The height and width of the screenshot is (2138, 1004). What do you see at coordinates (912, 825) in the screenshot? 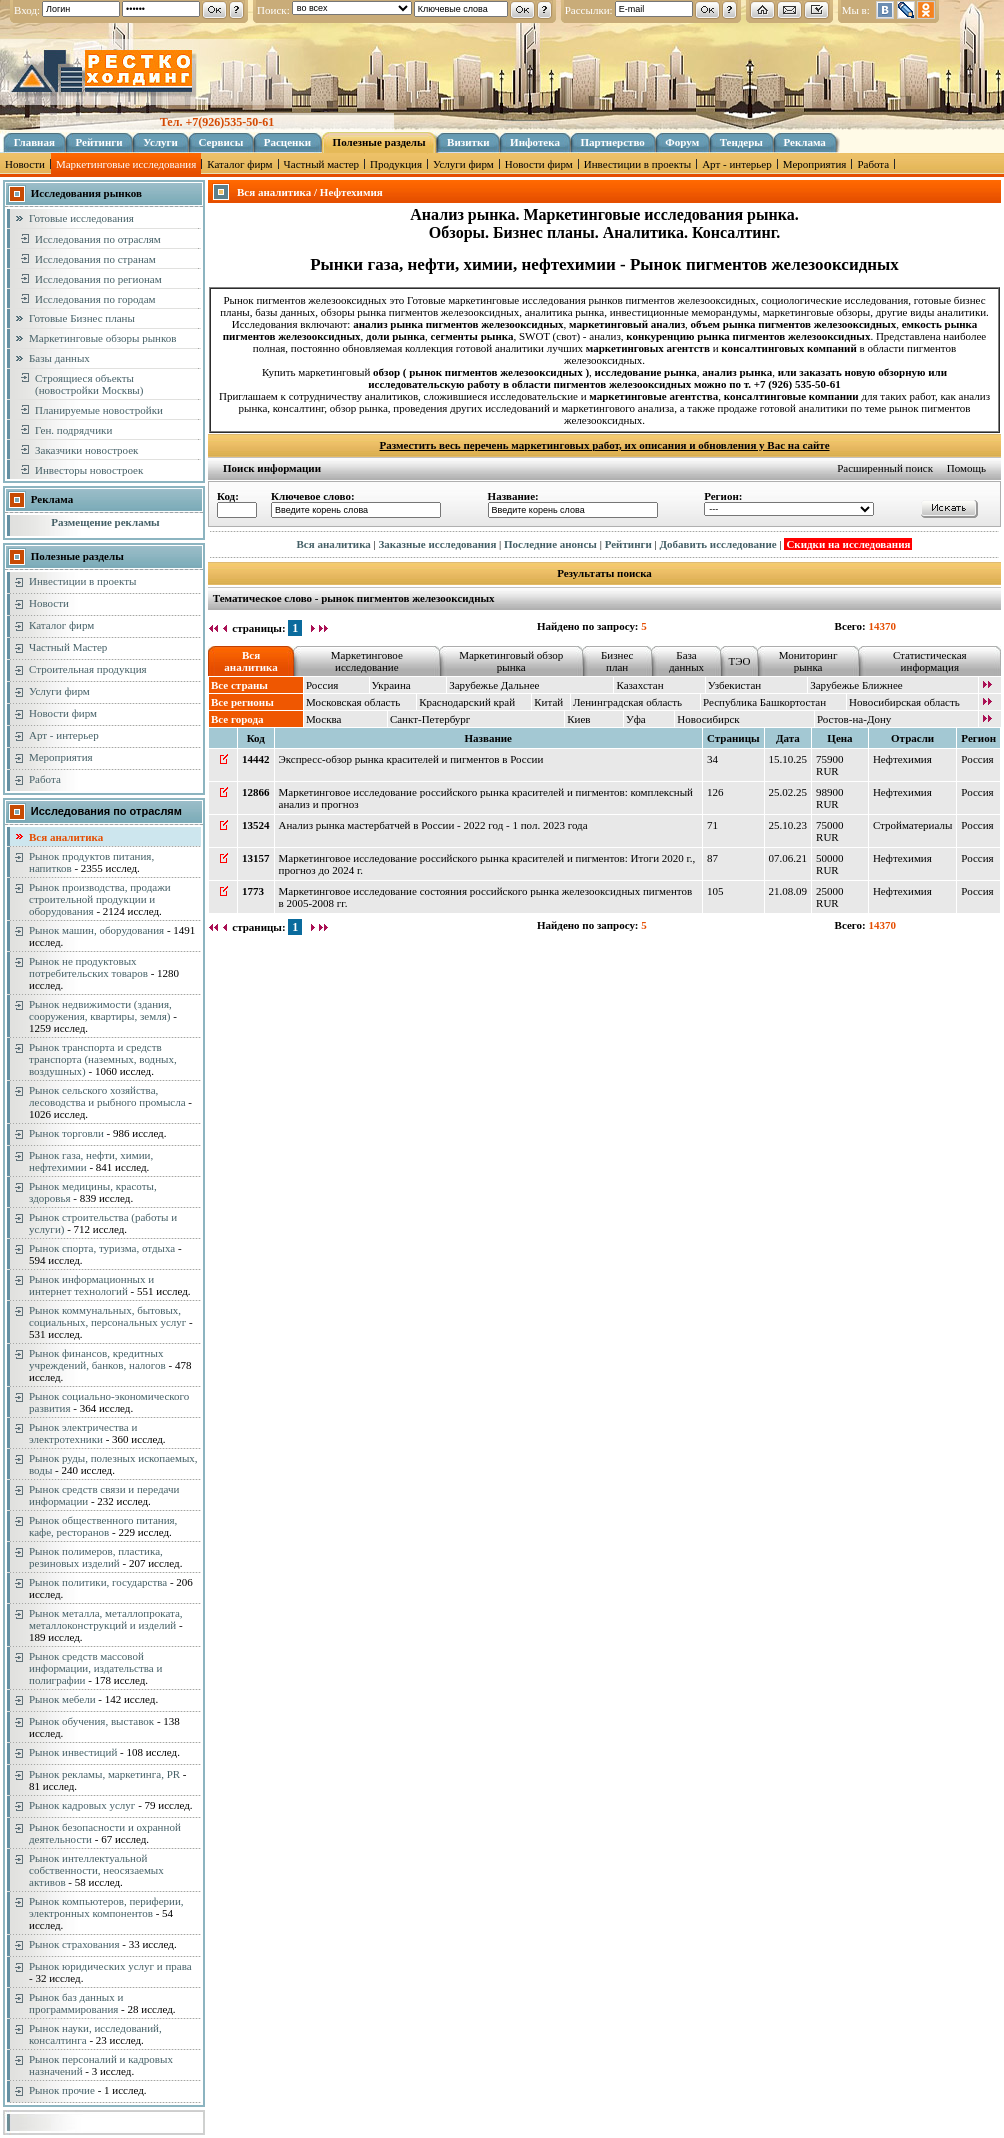
I see `Стройматериалы` at bounding box center [912, 825].